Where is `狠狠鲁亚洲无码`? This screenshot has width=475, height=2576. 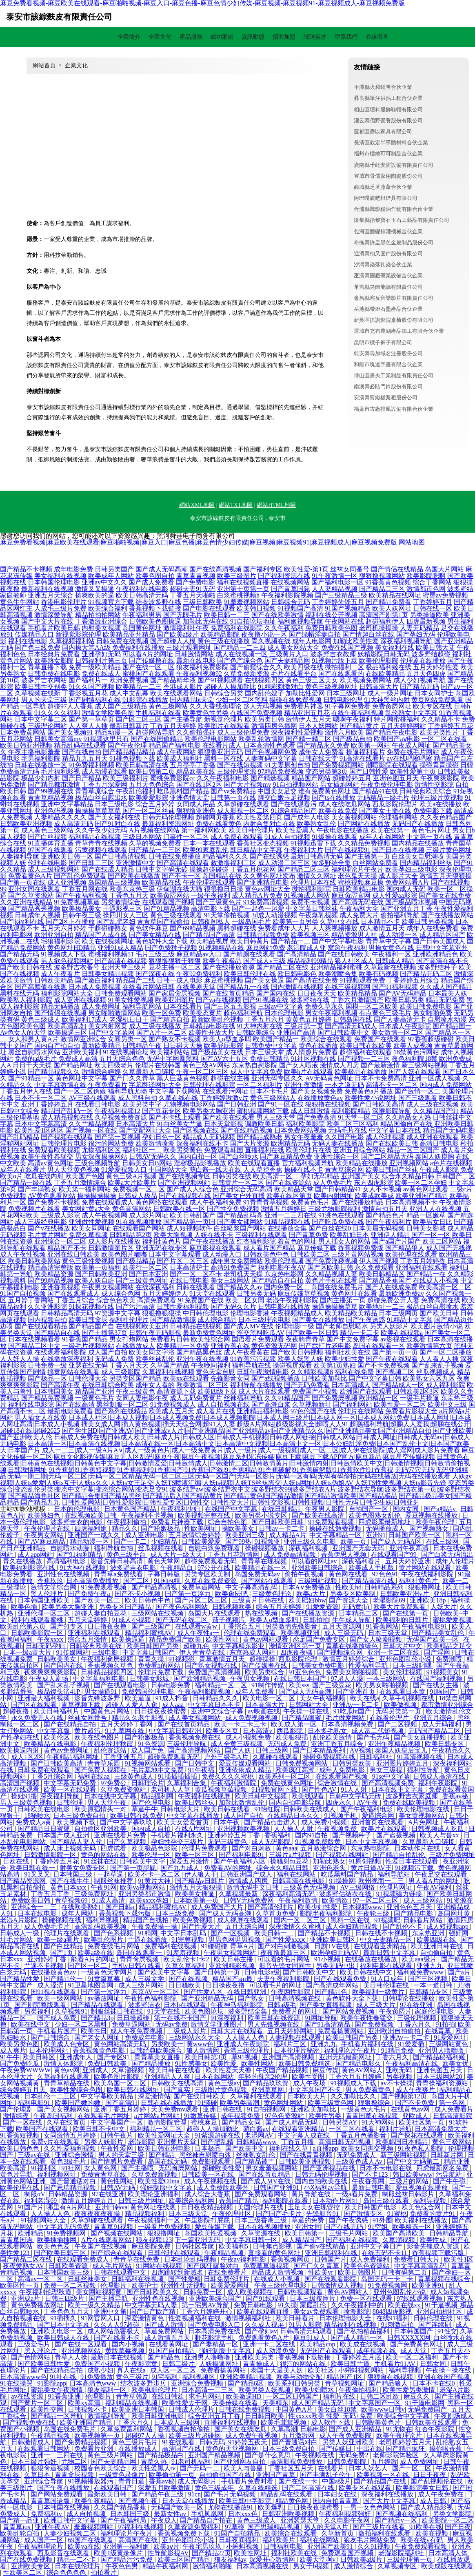 狠狠鲁亚洲无码 is located at coordinates (220, 751).